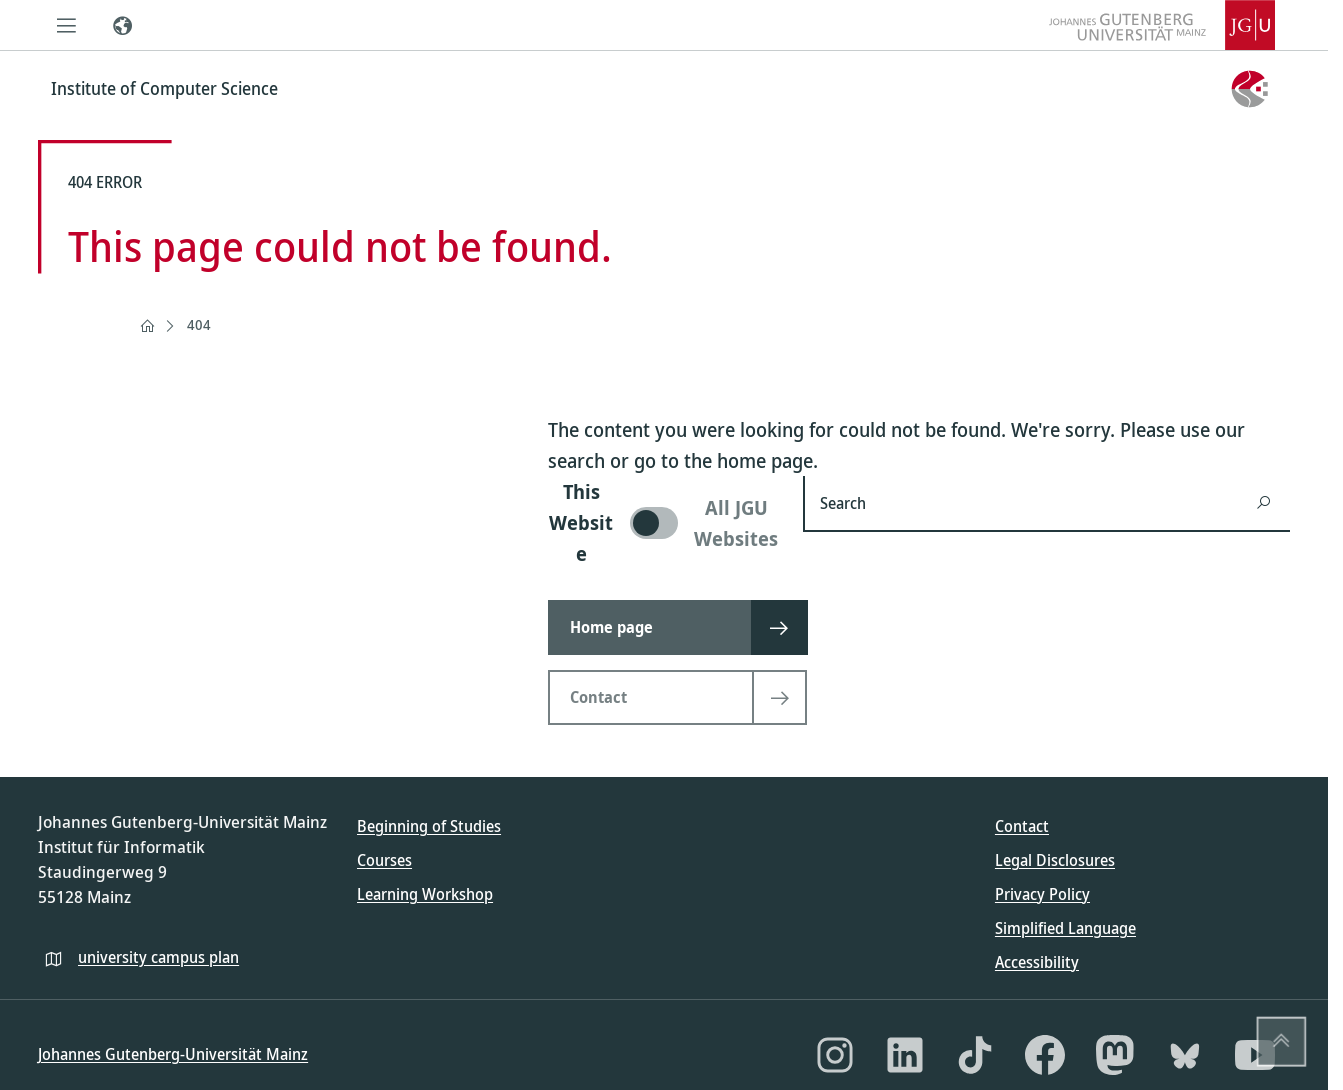  Describe the element at coordinates (905, 1055) in the screenshot. I see `[LinkedIn]` at that location.